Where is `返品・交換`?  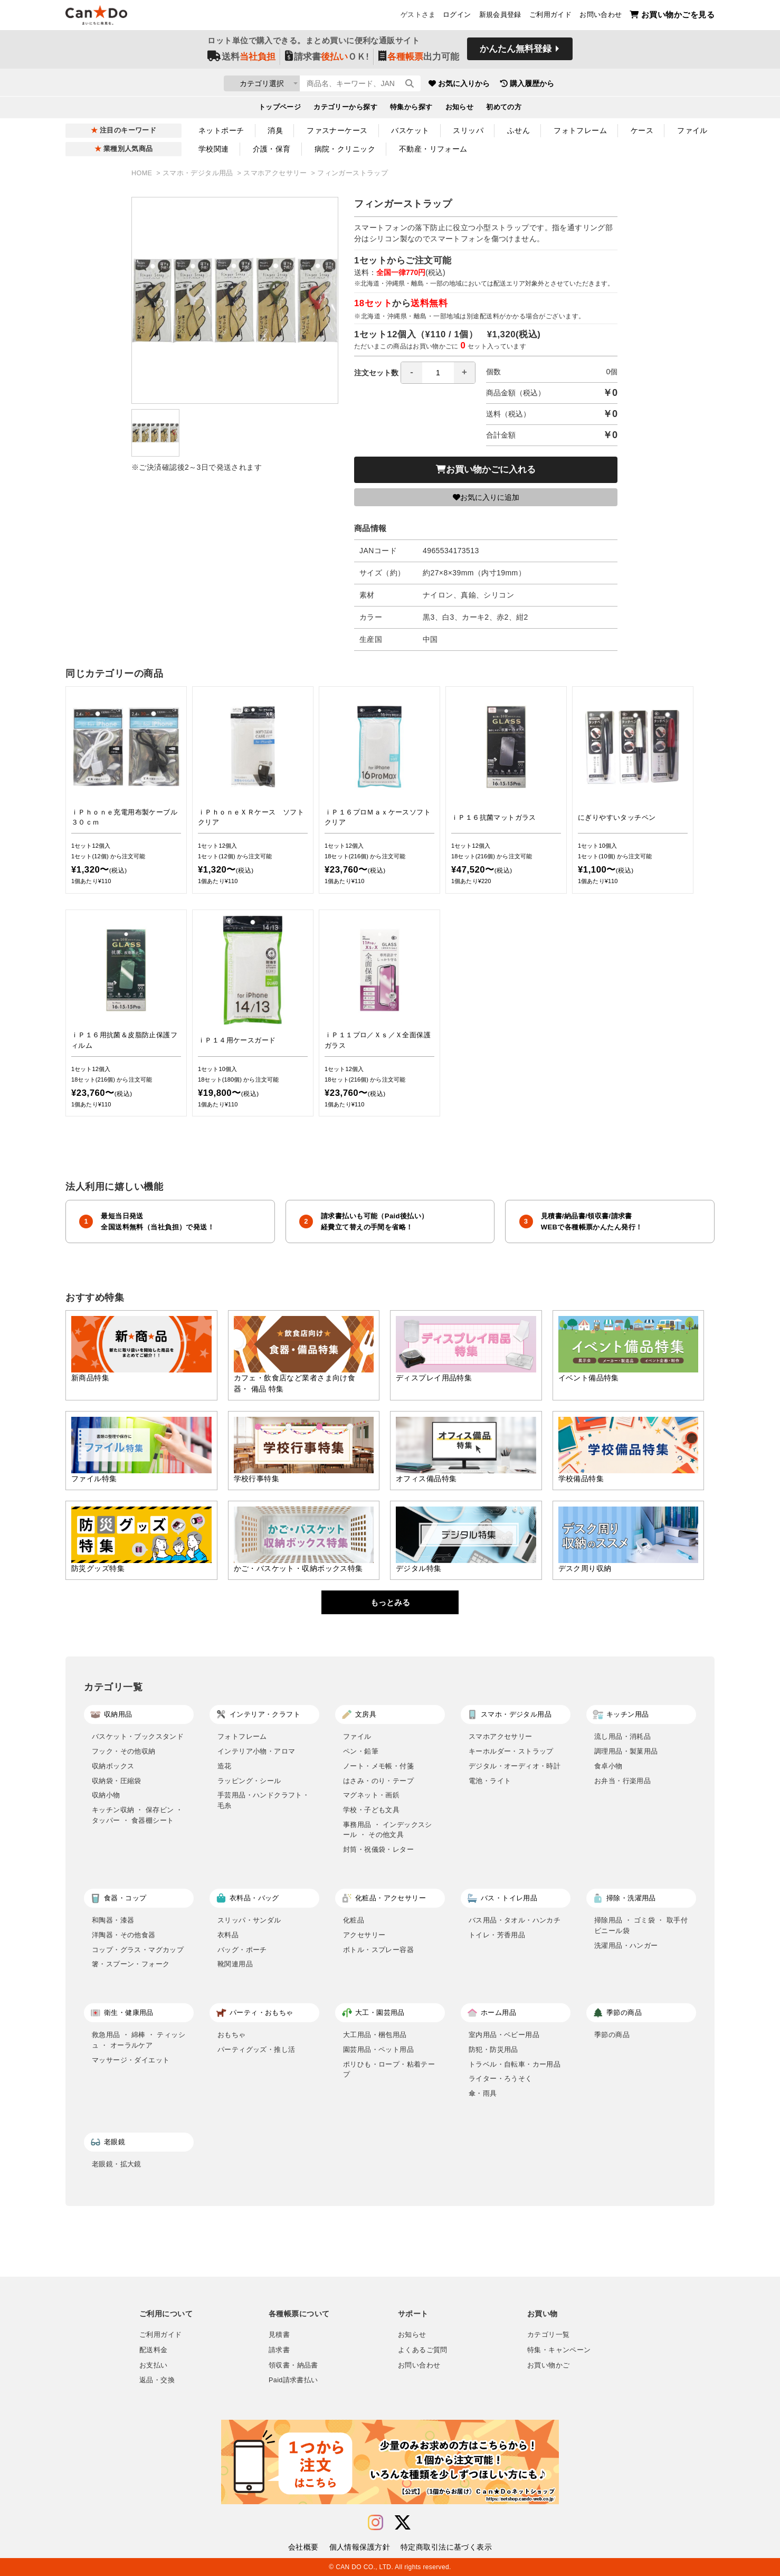 返品・交換 is located at coordinates (157, 2380).